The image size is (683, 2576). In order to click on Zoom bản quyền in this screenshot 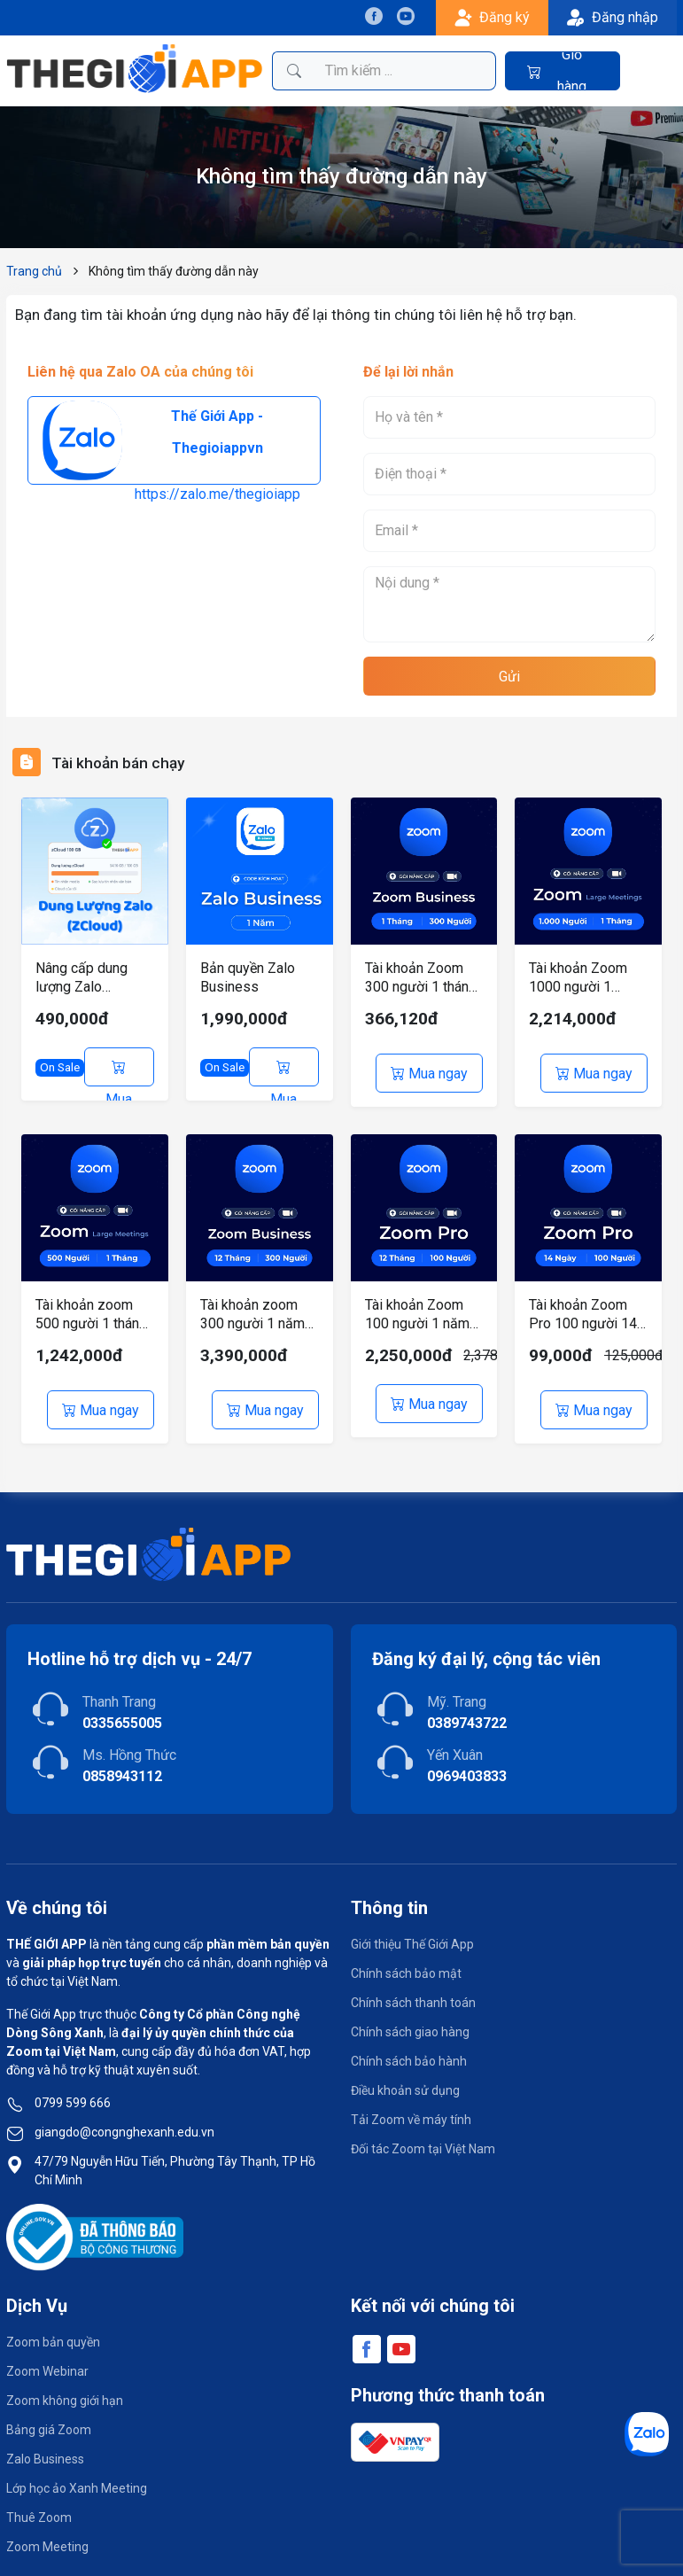, I will do `click(53, 2330)`.